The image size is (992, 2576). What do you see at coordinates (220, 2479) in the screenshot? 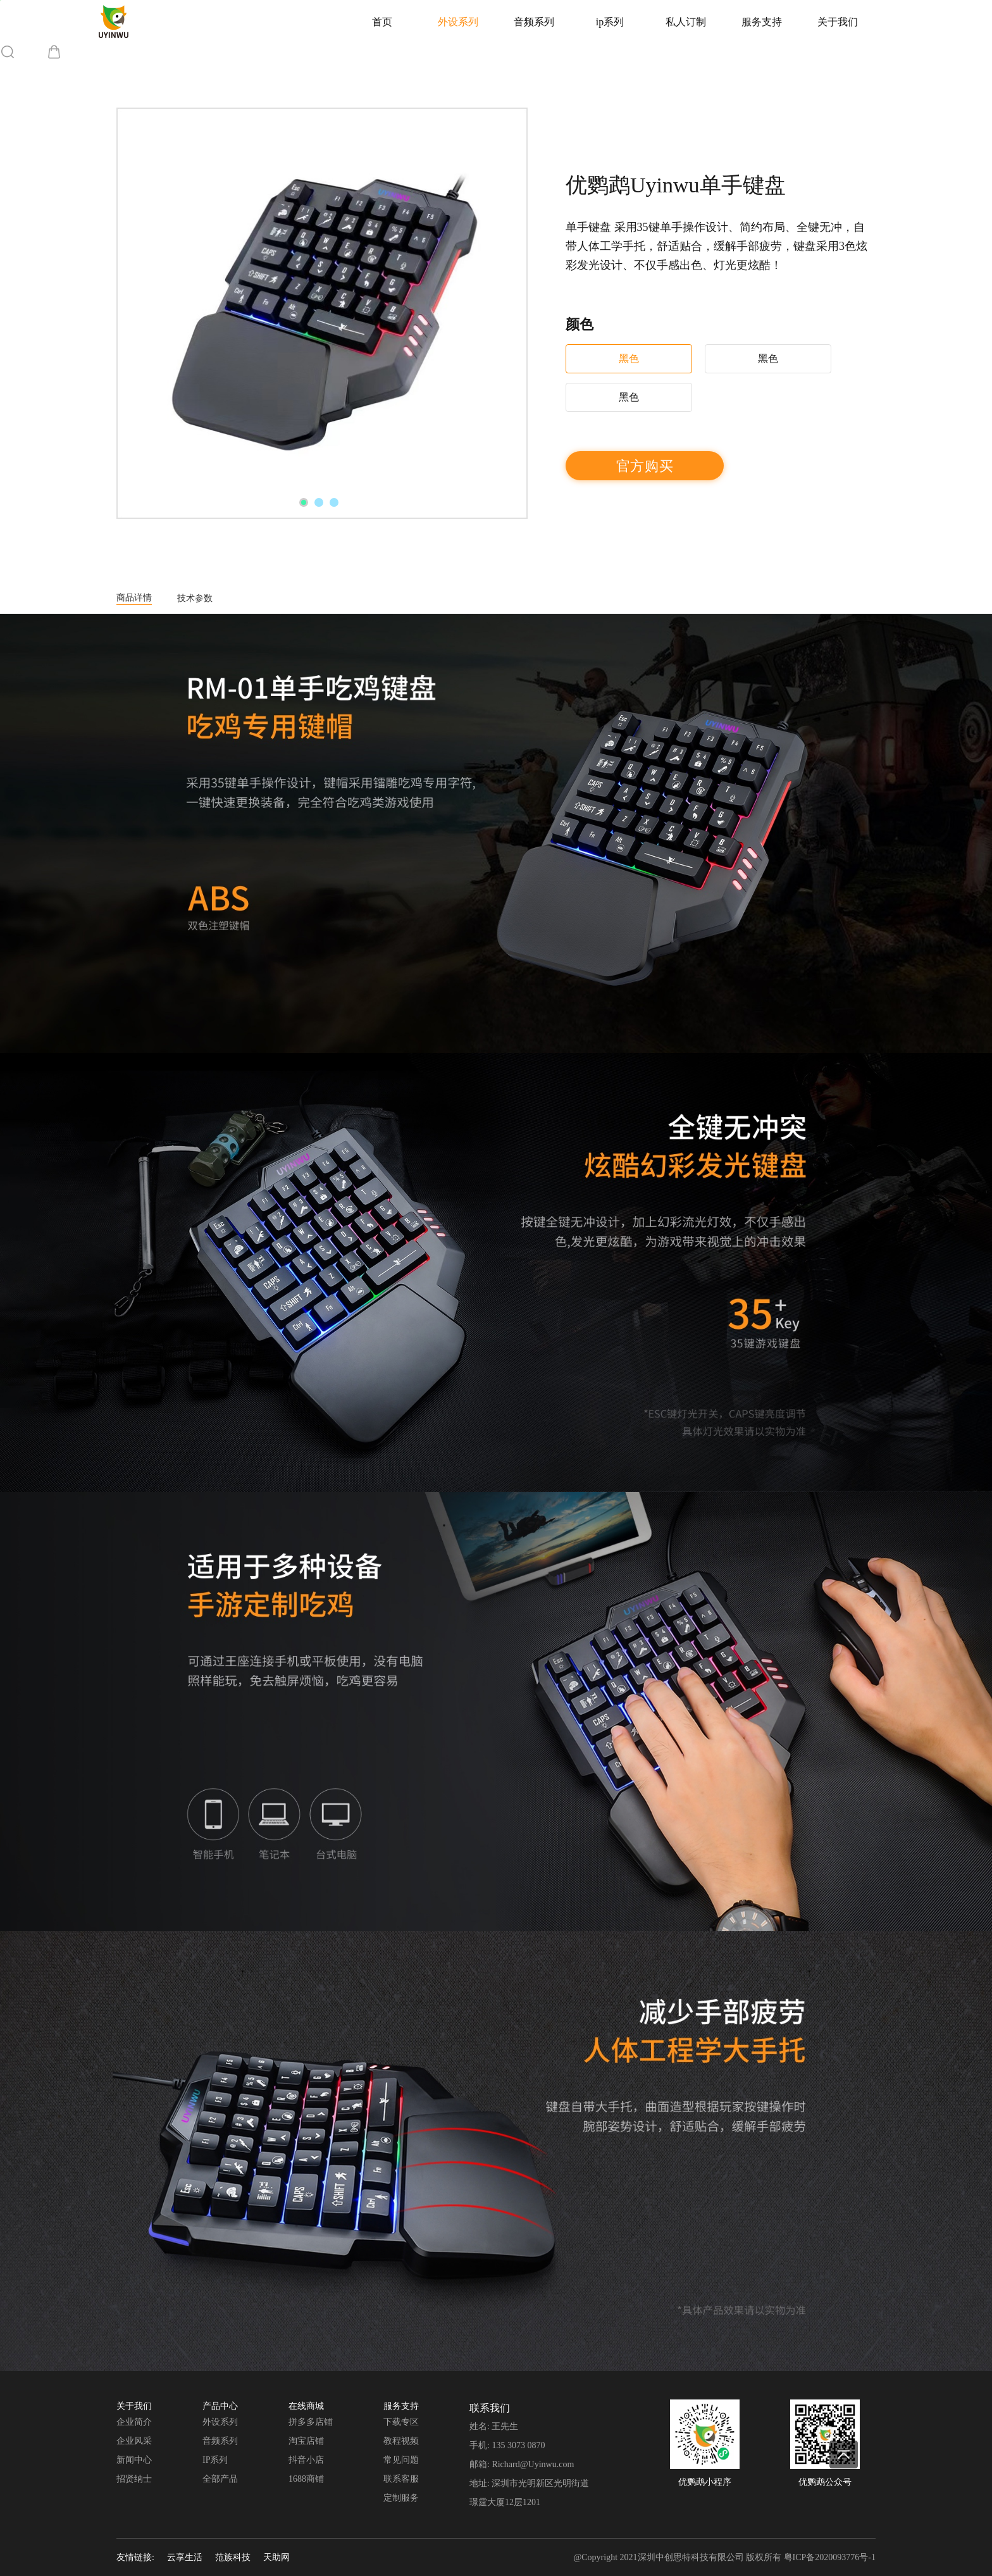
I see `全部产品` at bounding box center [220, 2479].